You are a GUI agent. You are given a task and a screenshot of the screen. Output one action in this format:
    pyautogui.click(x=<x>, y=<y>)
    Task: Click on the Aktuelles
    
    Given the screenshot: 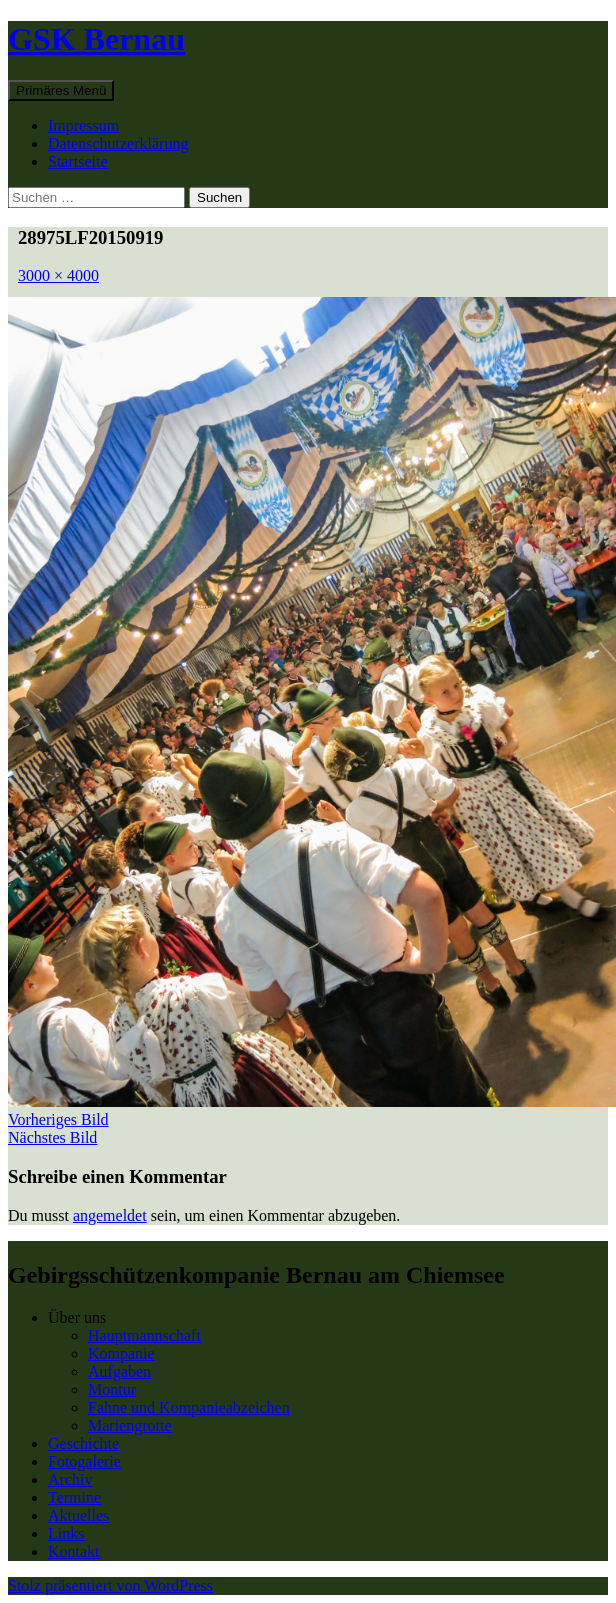 What is the action you would take?
    pyautogui.click(x=78, y=1515)
    